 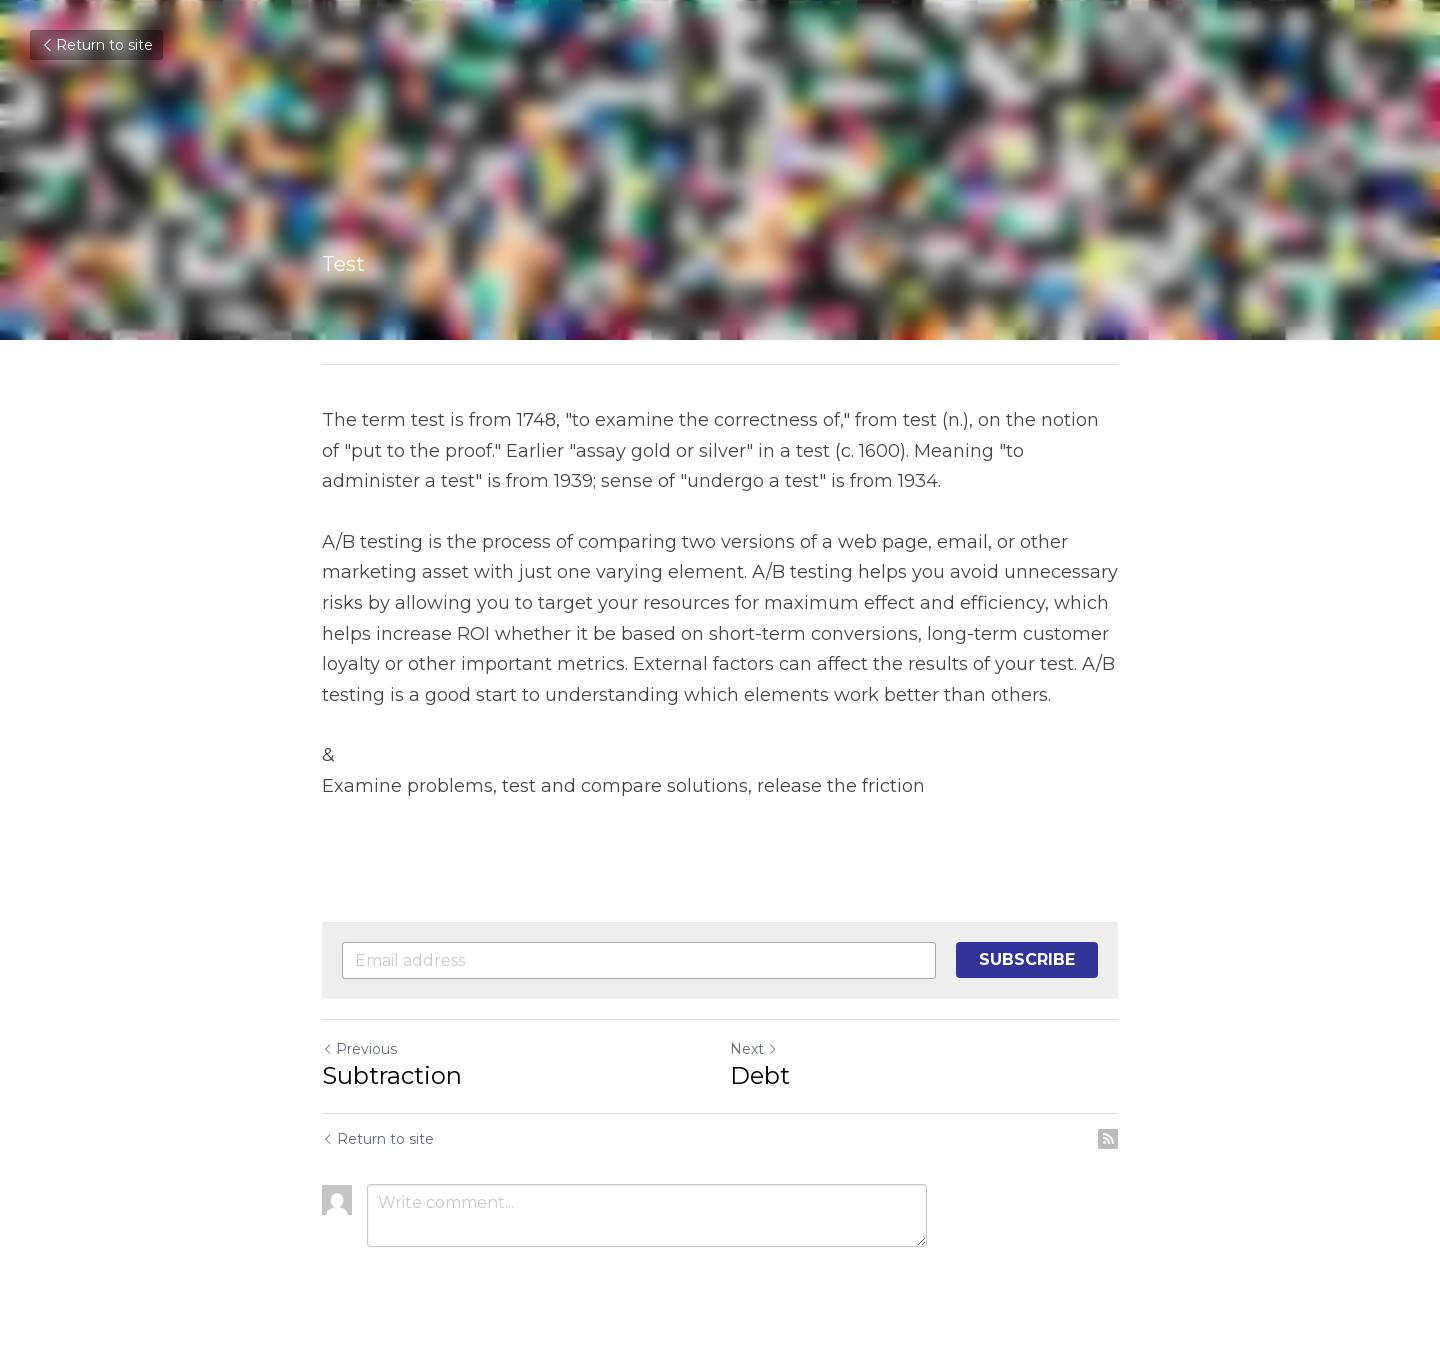 What do you see at coordinates (760, 1075) in the screenshot?
I see `Debt` at bounding box center [760, 1075].